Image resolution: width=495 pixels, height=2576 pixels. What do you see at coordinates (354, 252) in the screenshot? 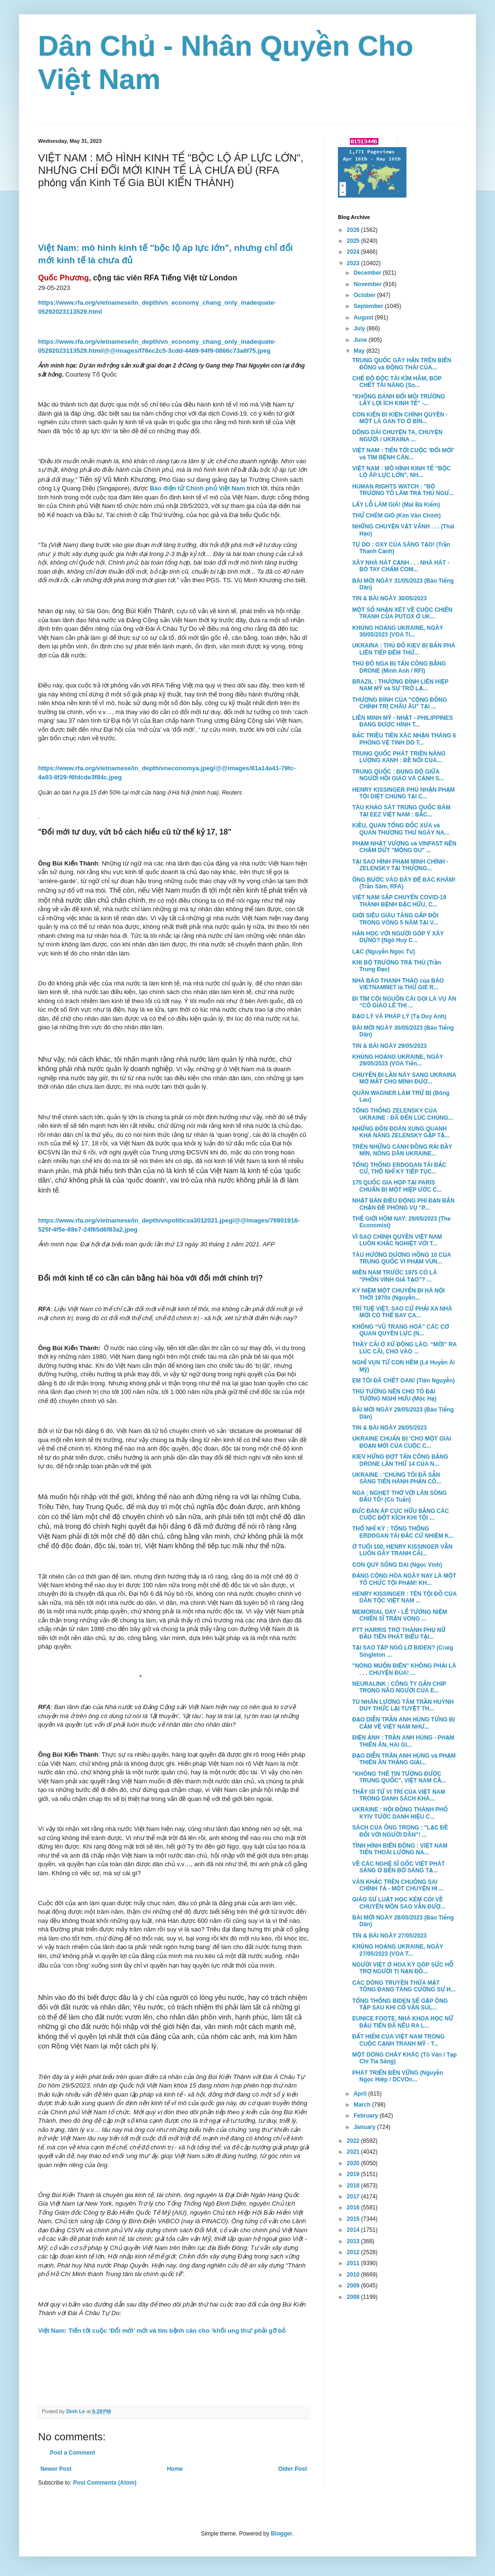
I see `2024` at bounding box center [354, 252].